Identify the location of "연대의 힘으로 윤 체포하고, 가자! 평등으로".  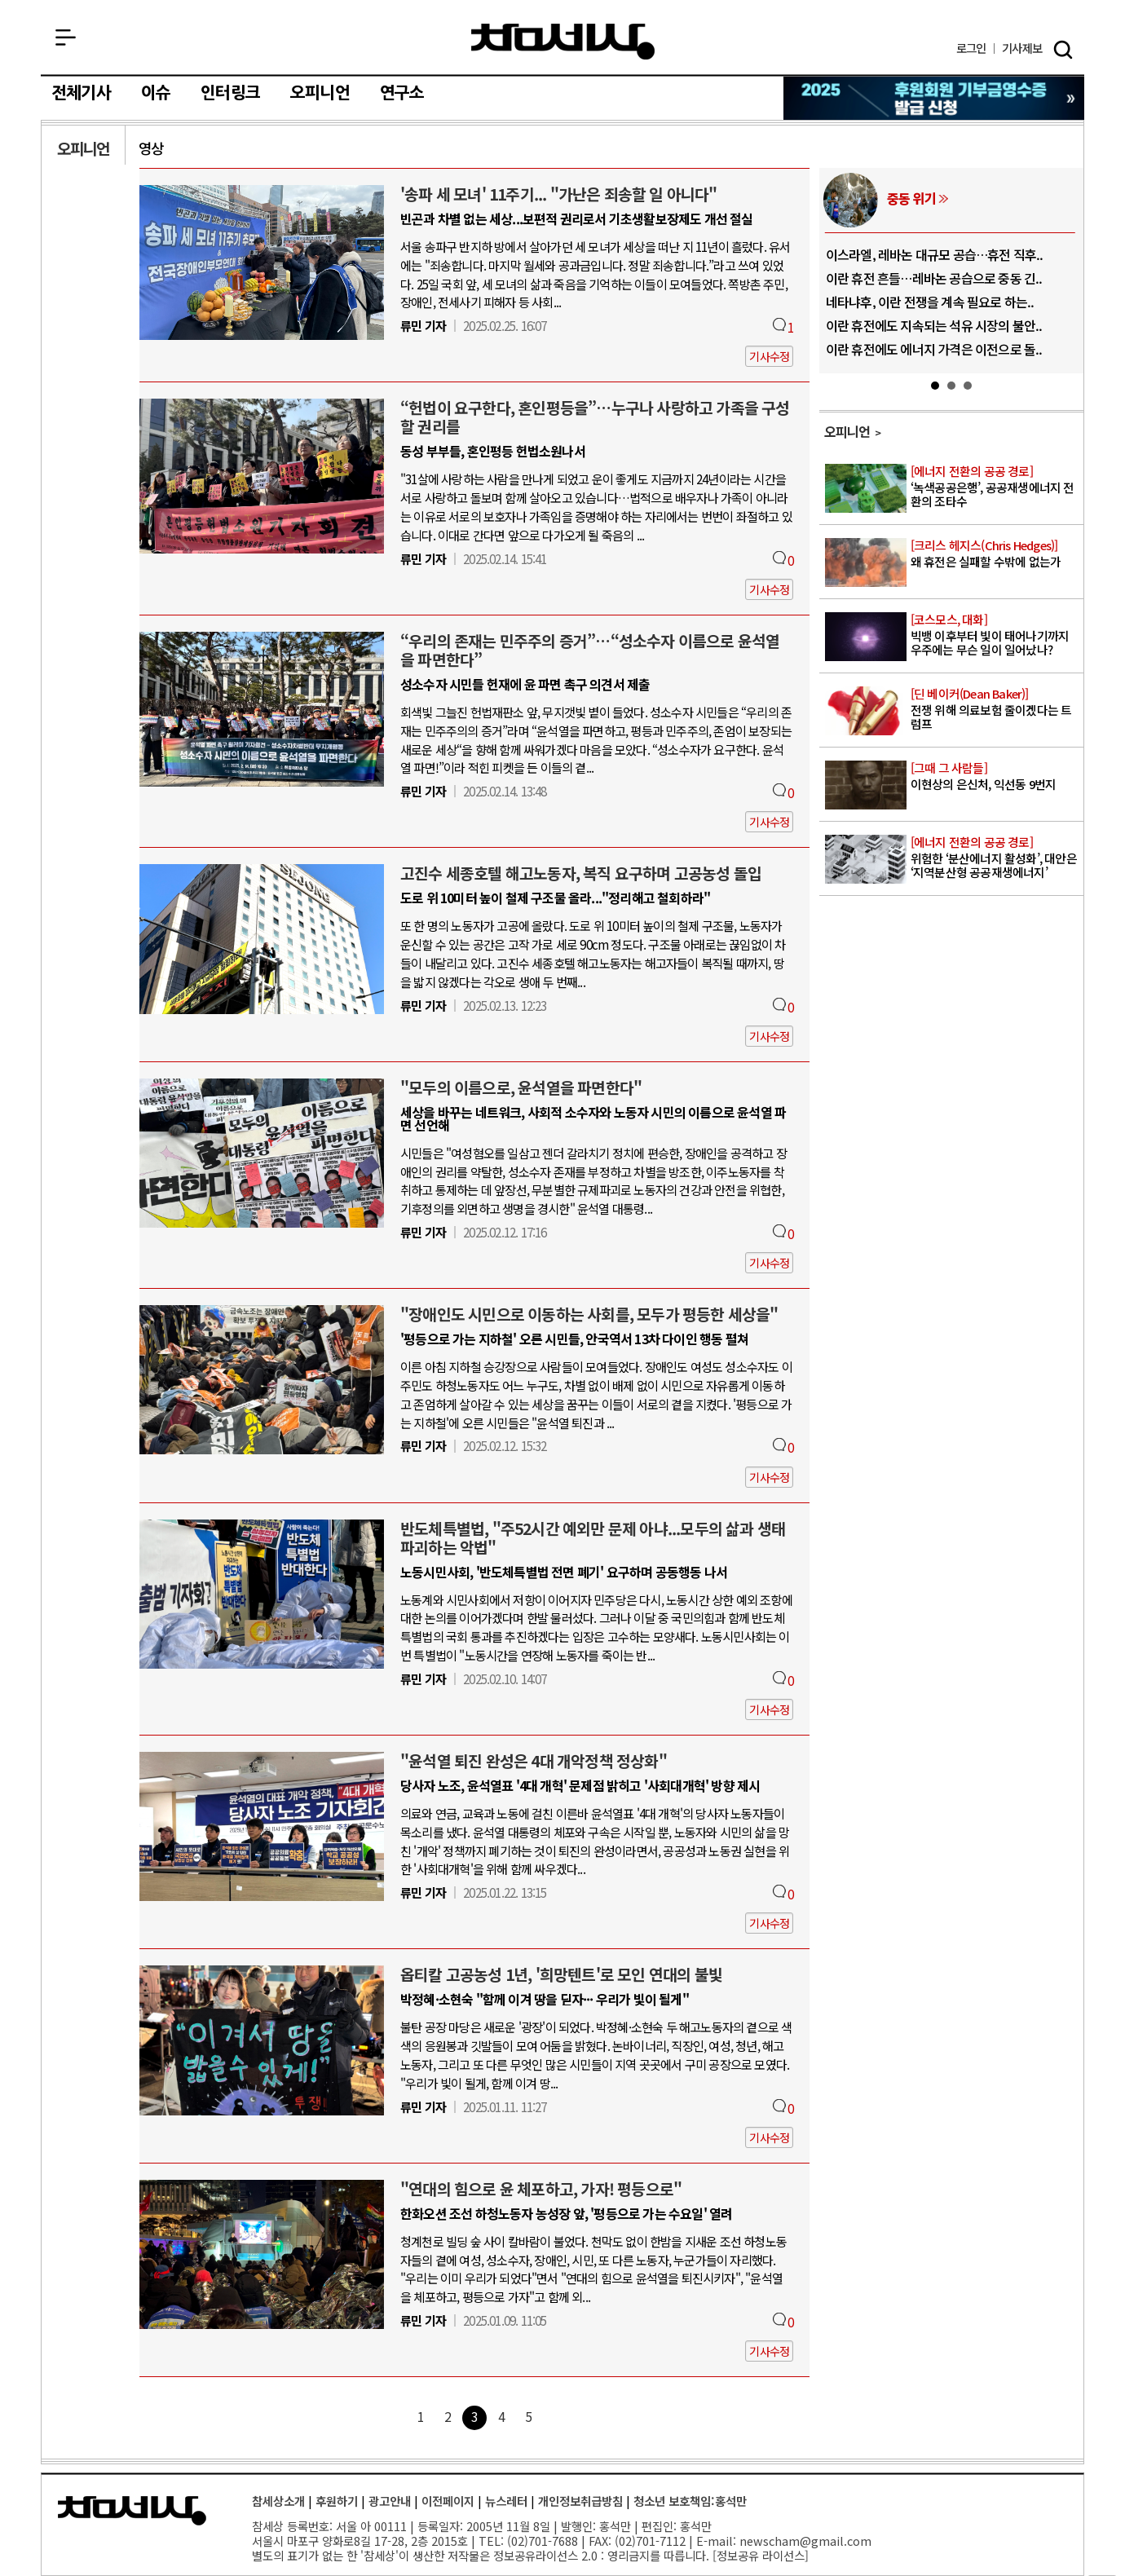
(541, 2188).